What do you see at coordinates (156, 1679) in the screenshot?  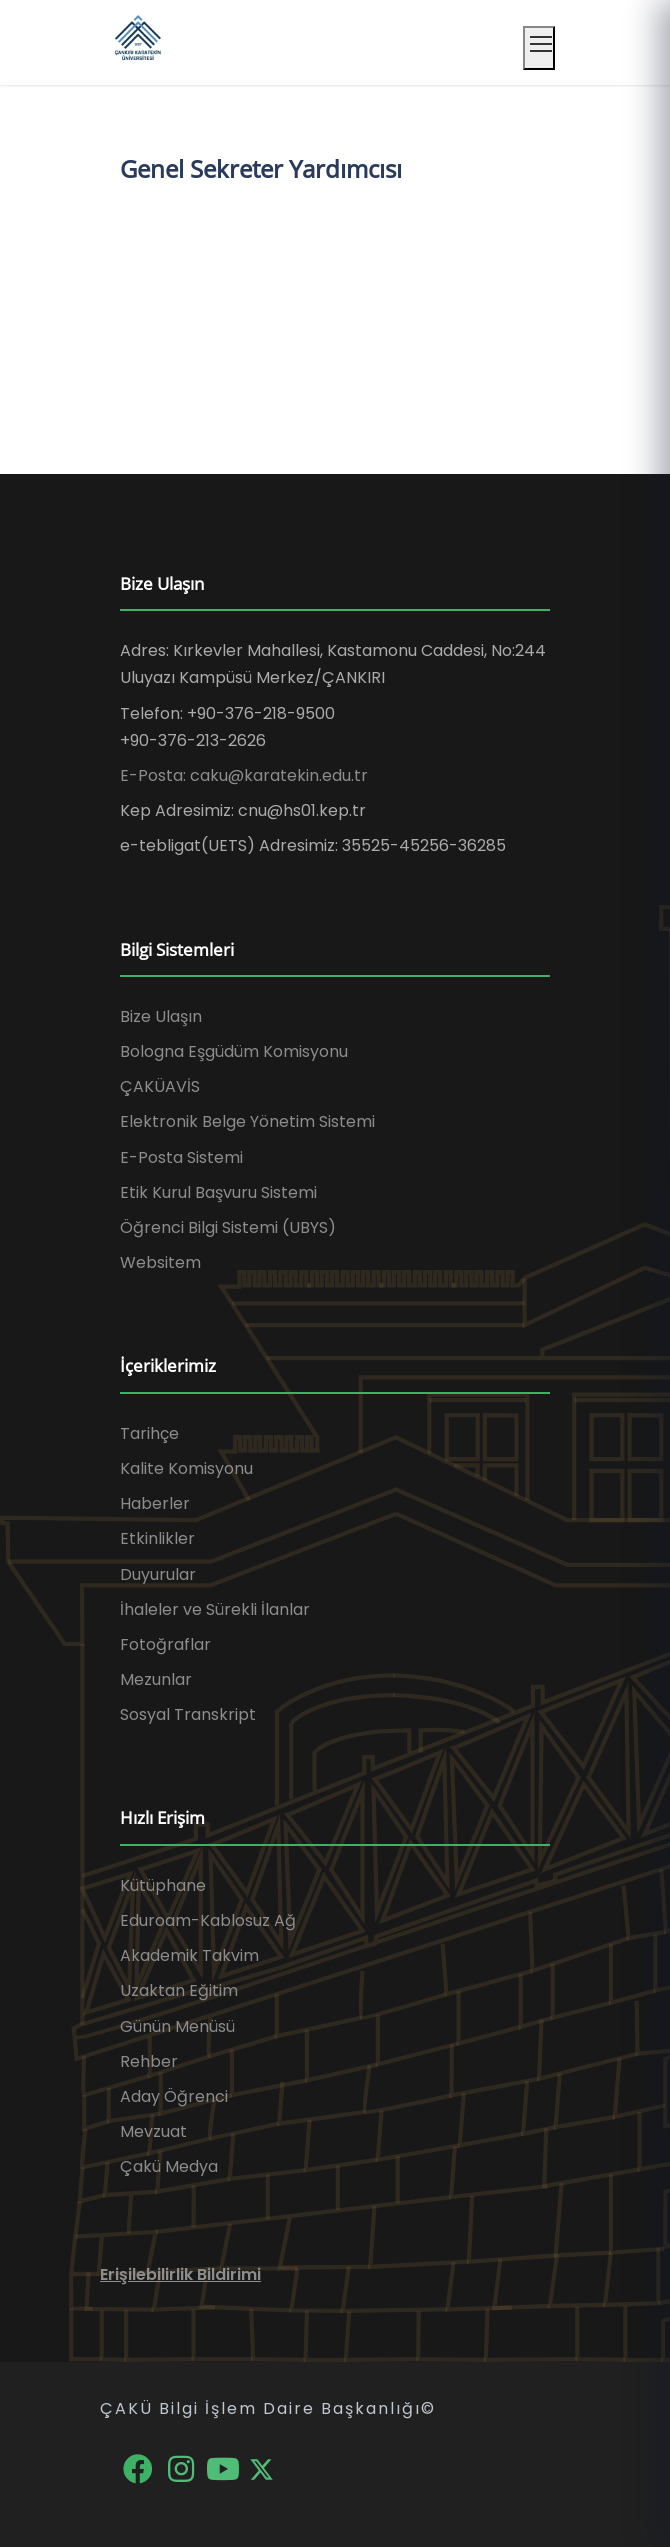 I see `Mezunlar` at bounding box center [156, 1679].